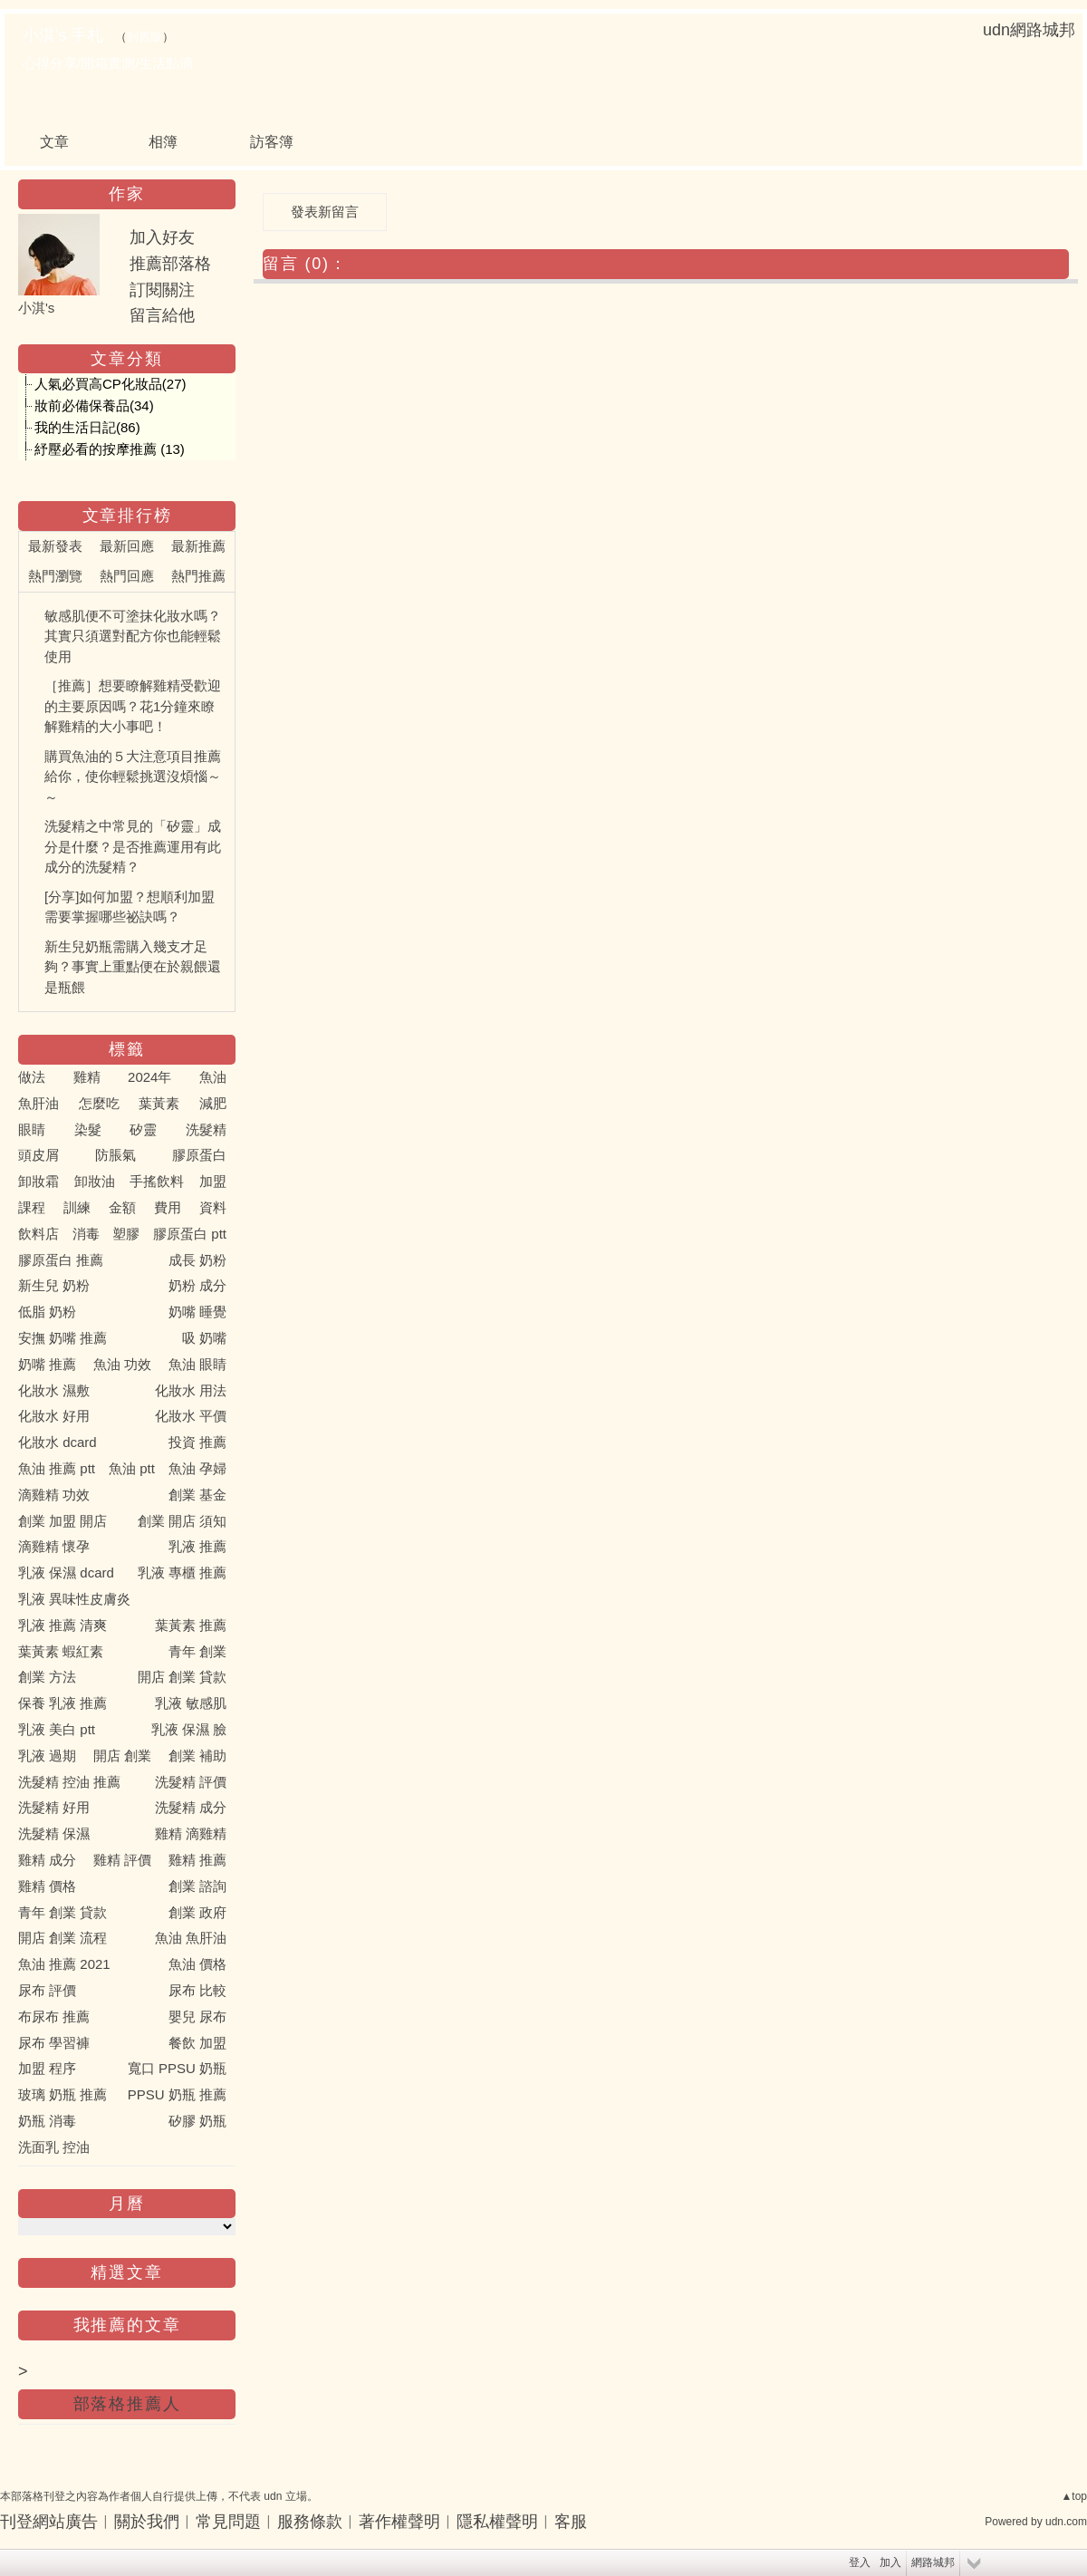  What do you see at coordinates (132, 846) in the screenshot?
I see `洗髮精之中常見的「矽靈」成分是什麼？是否推薦運用有此成分的洗髮精？` at bounding box center [132, 846].